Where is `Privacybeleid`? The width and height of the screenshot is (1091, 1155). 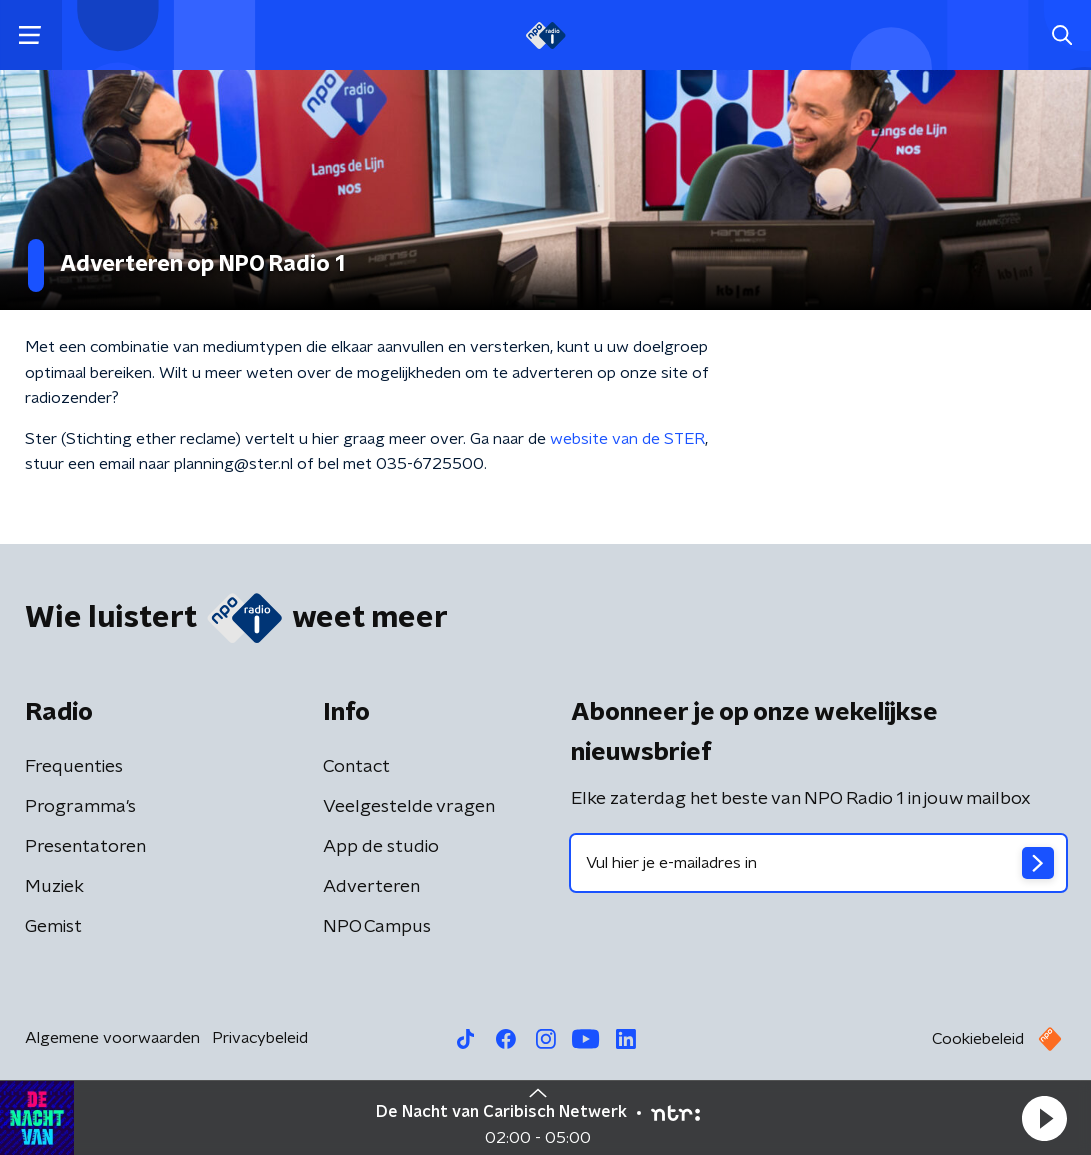 Privacybeleid is located at coordinates (260, 1038).